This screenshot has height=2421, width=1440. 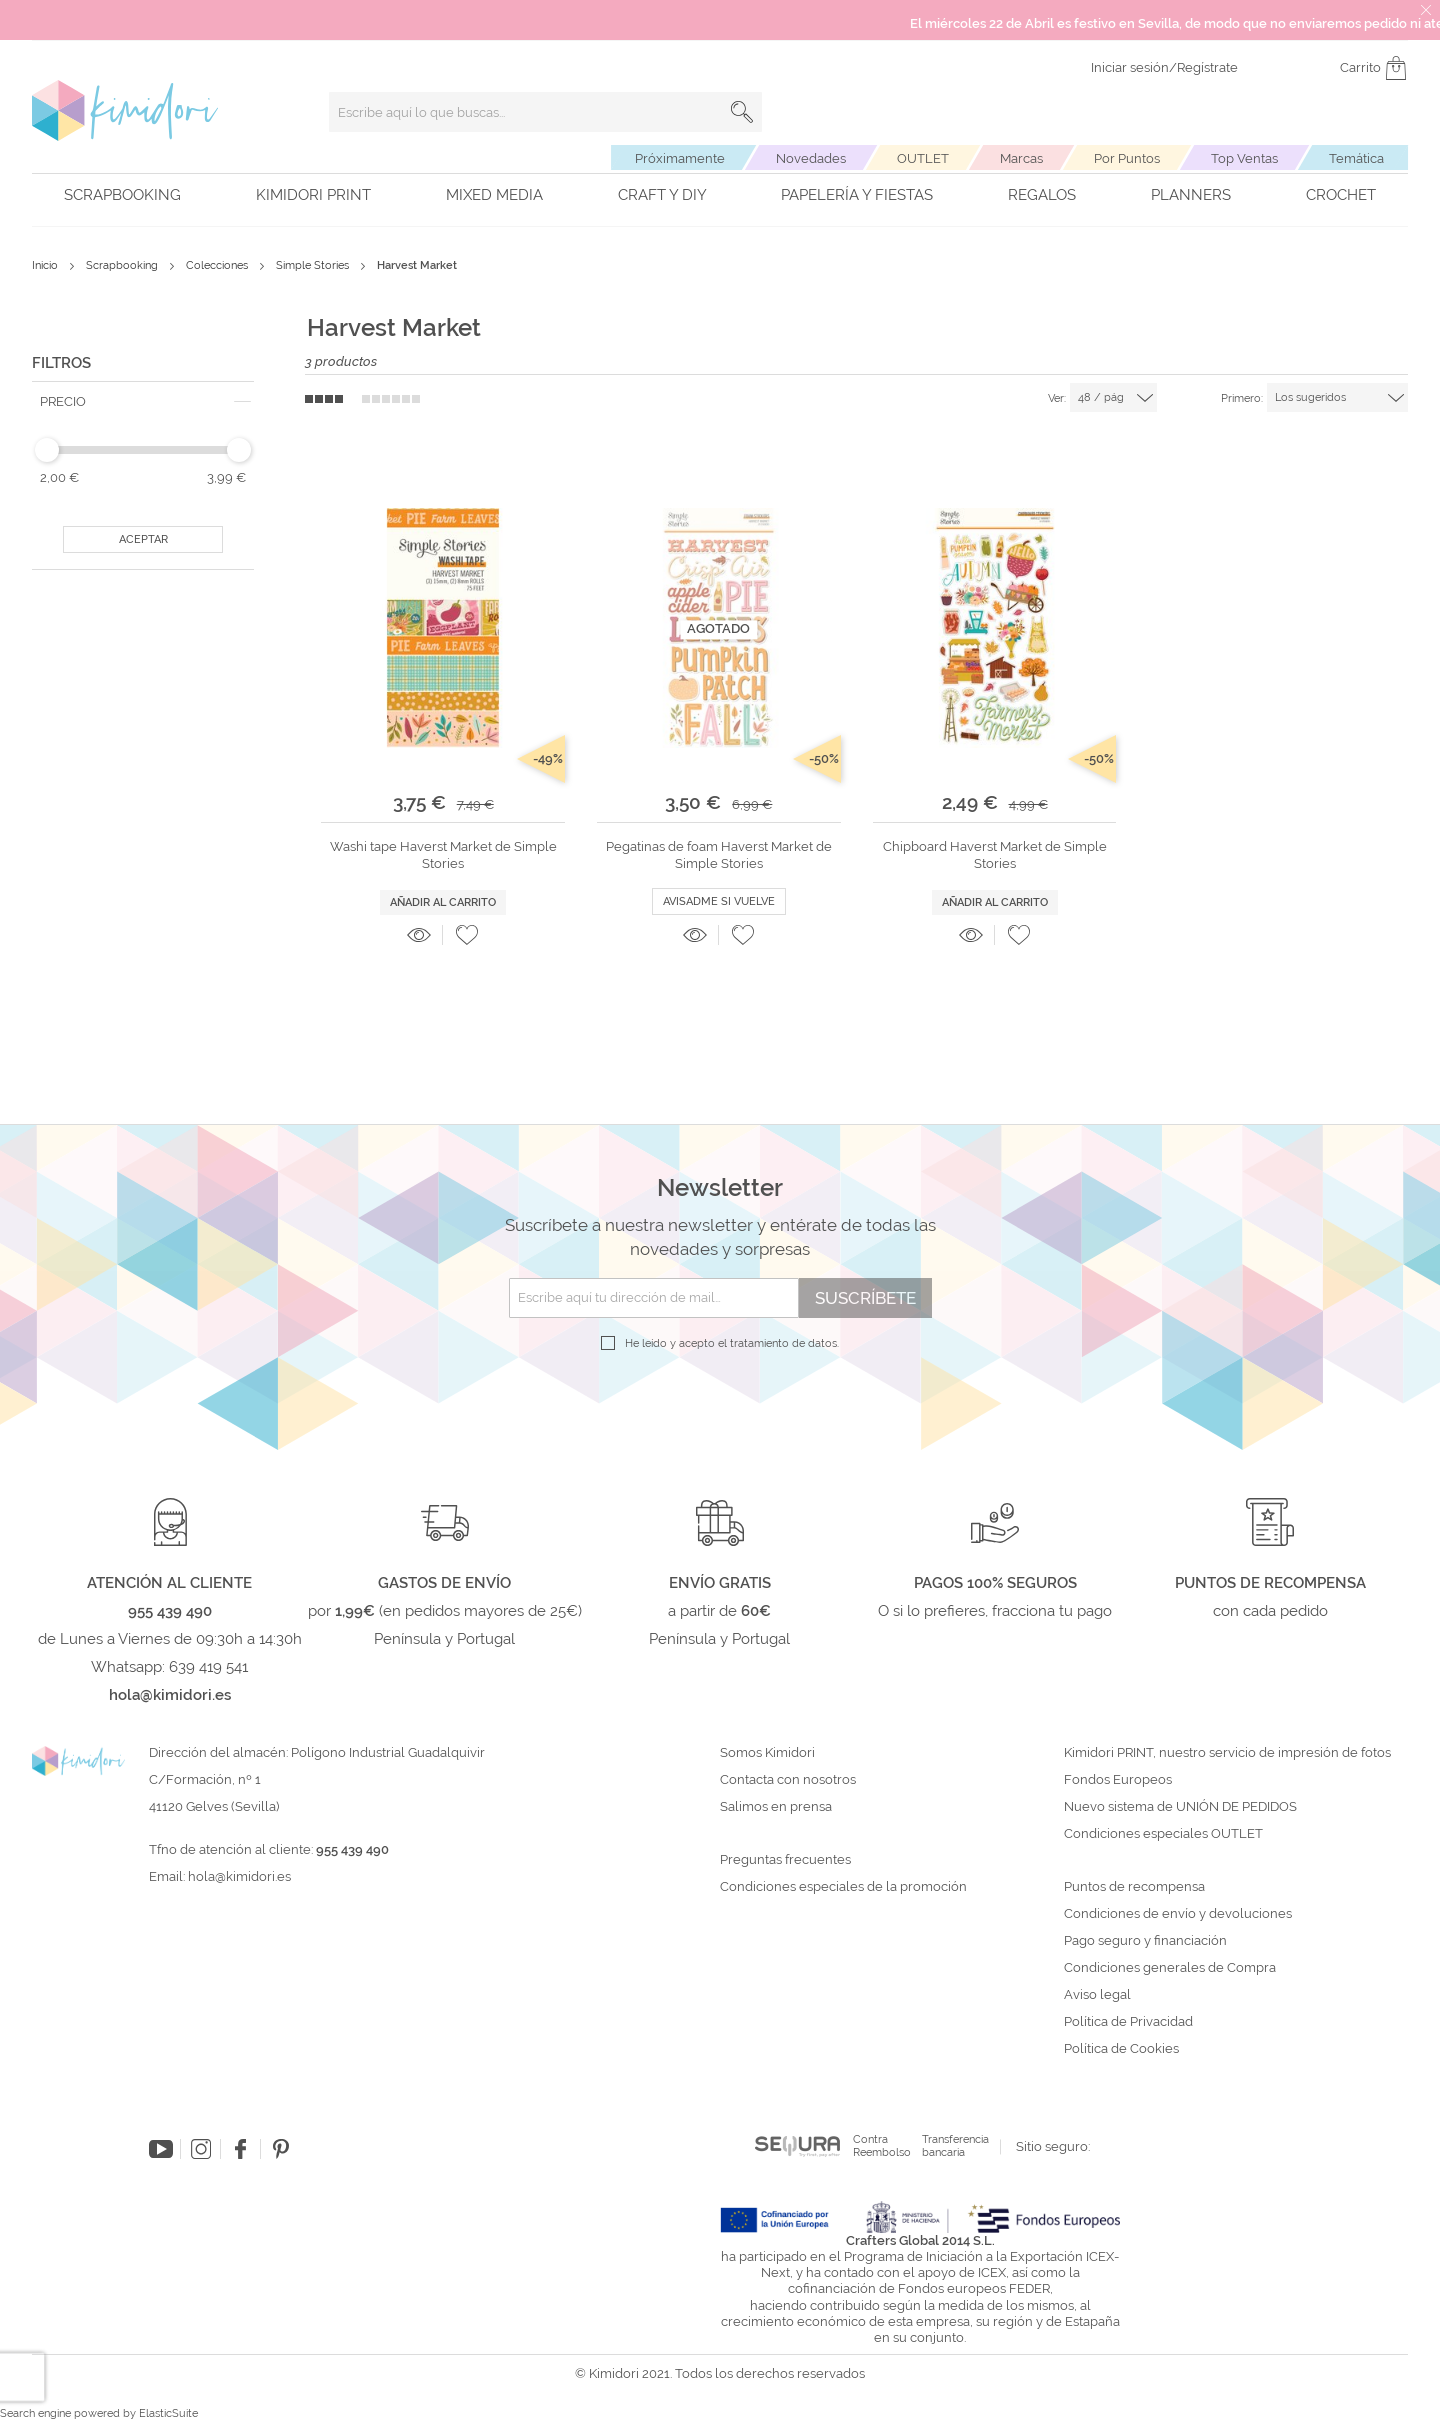 I want to click on Simple Stories, so click(x=314, y=265).